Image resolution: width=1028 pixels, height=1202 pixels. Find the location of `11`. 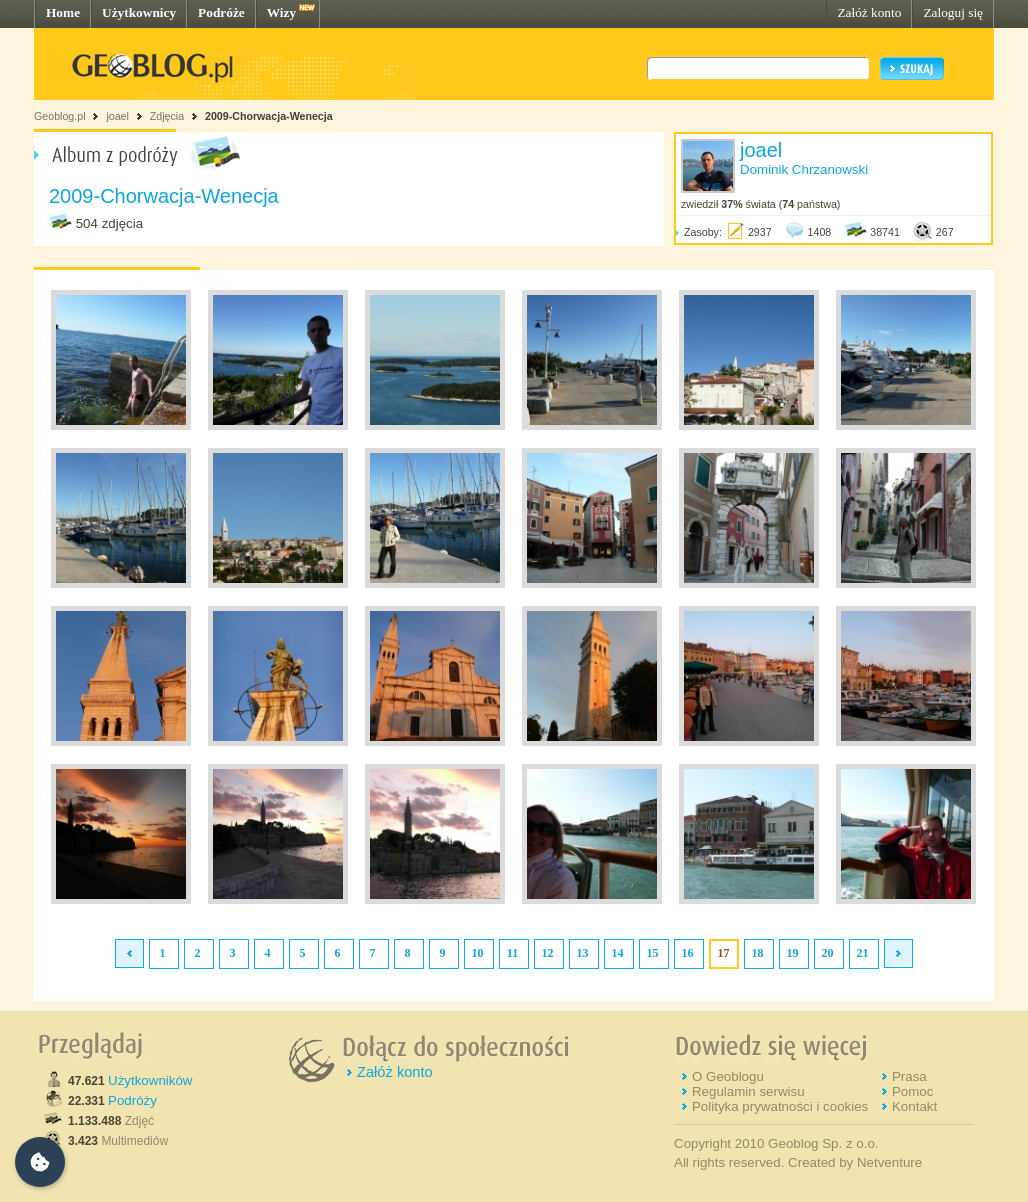

11 is located at coordinates (512, 953).